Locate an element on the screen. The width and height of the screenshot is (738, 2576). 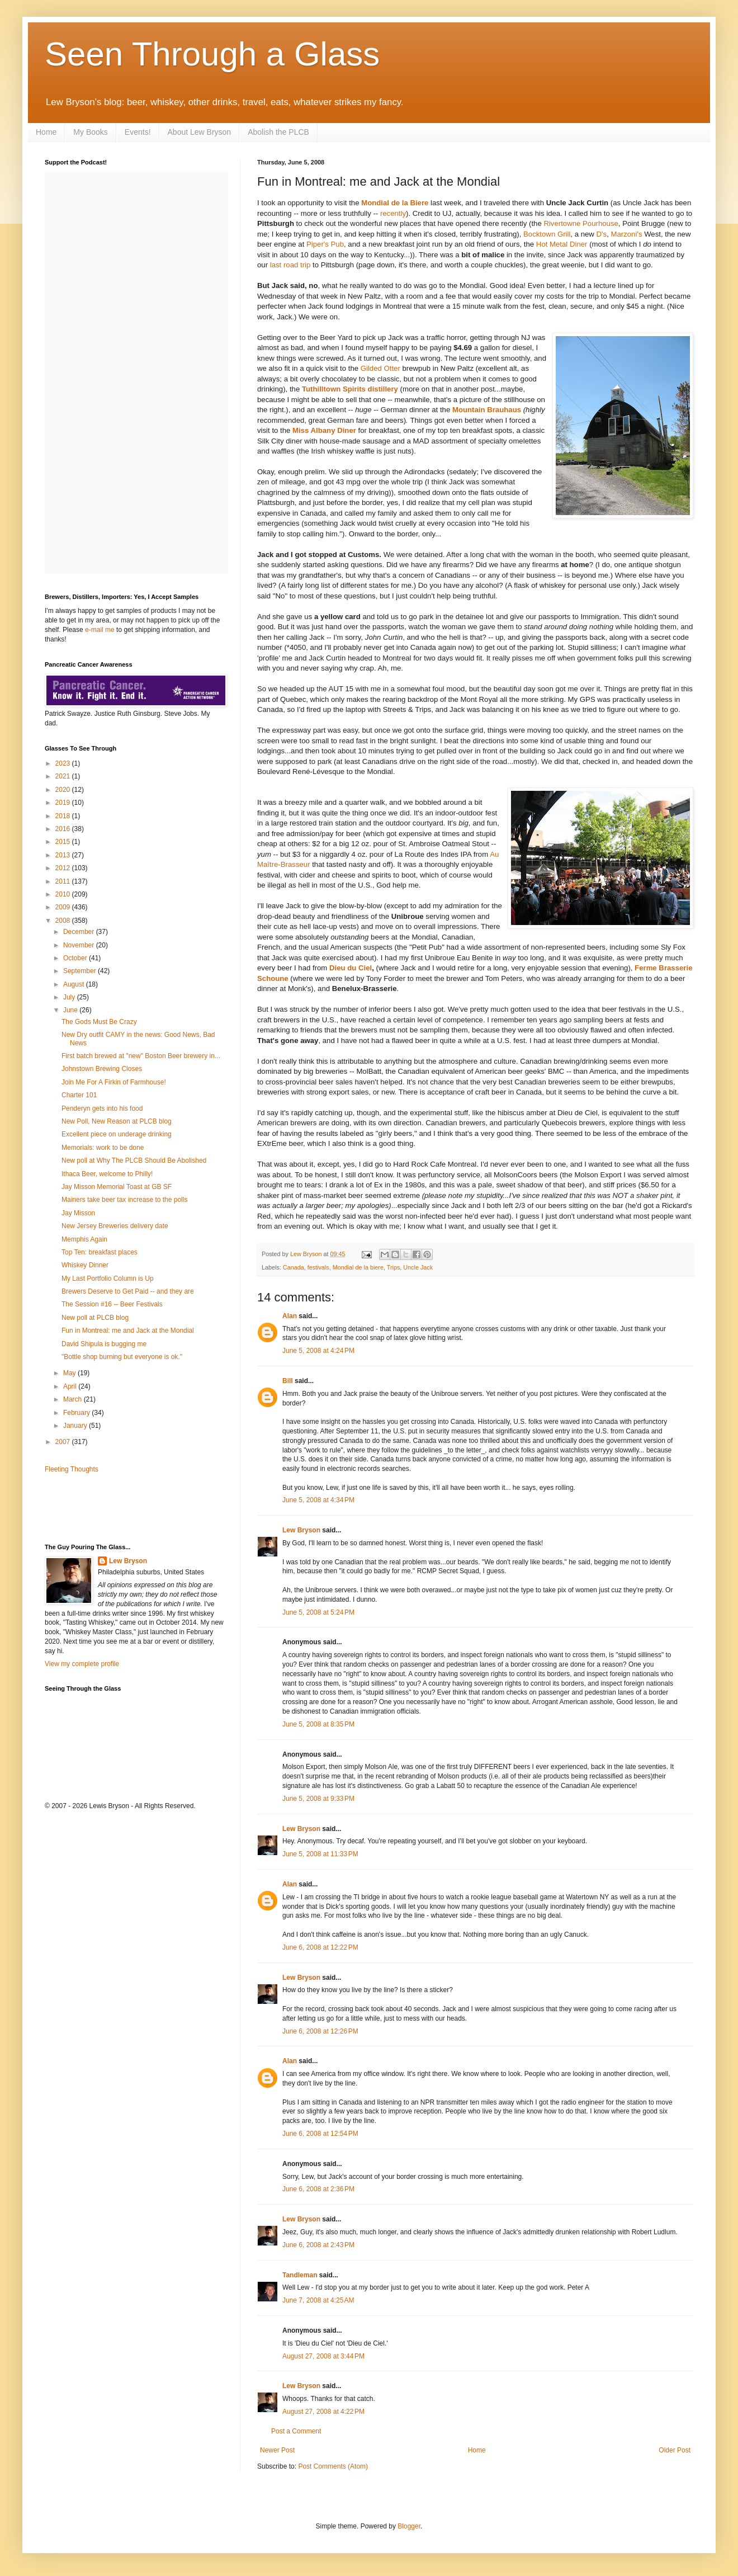
Uncle Jack is located at coordinates (418, 1267).